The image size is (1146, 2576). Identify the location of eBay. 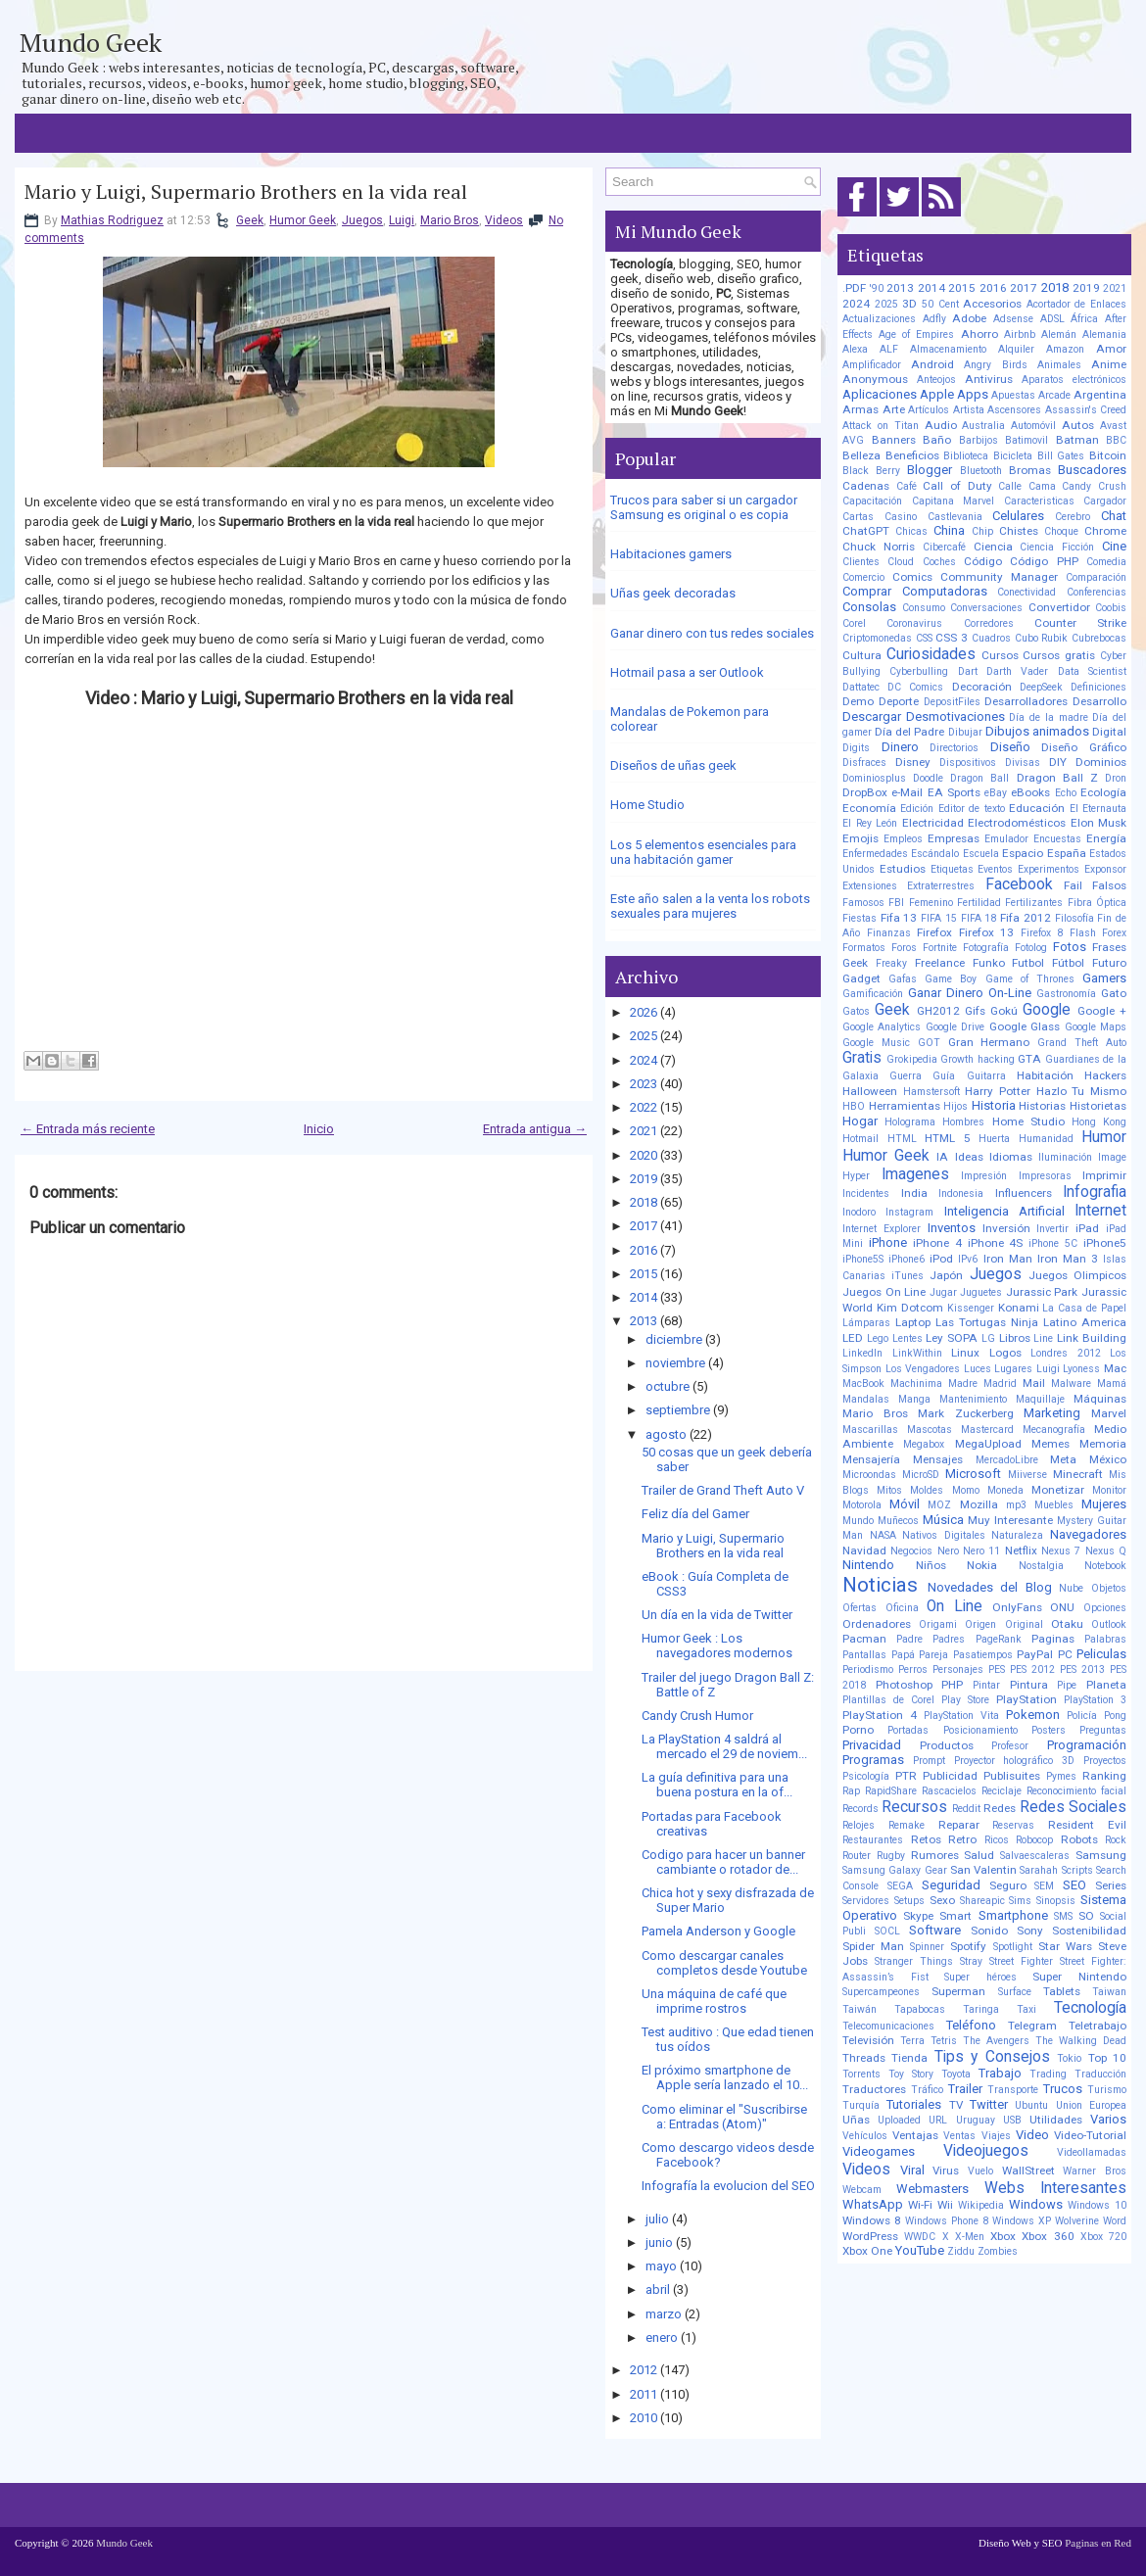
(995, 793).